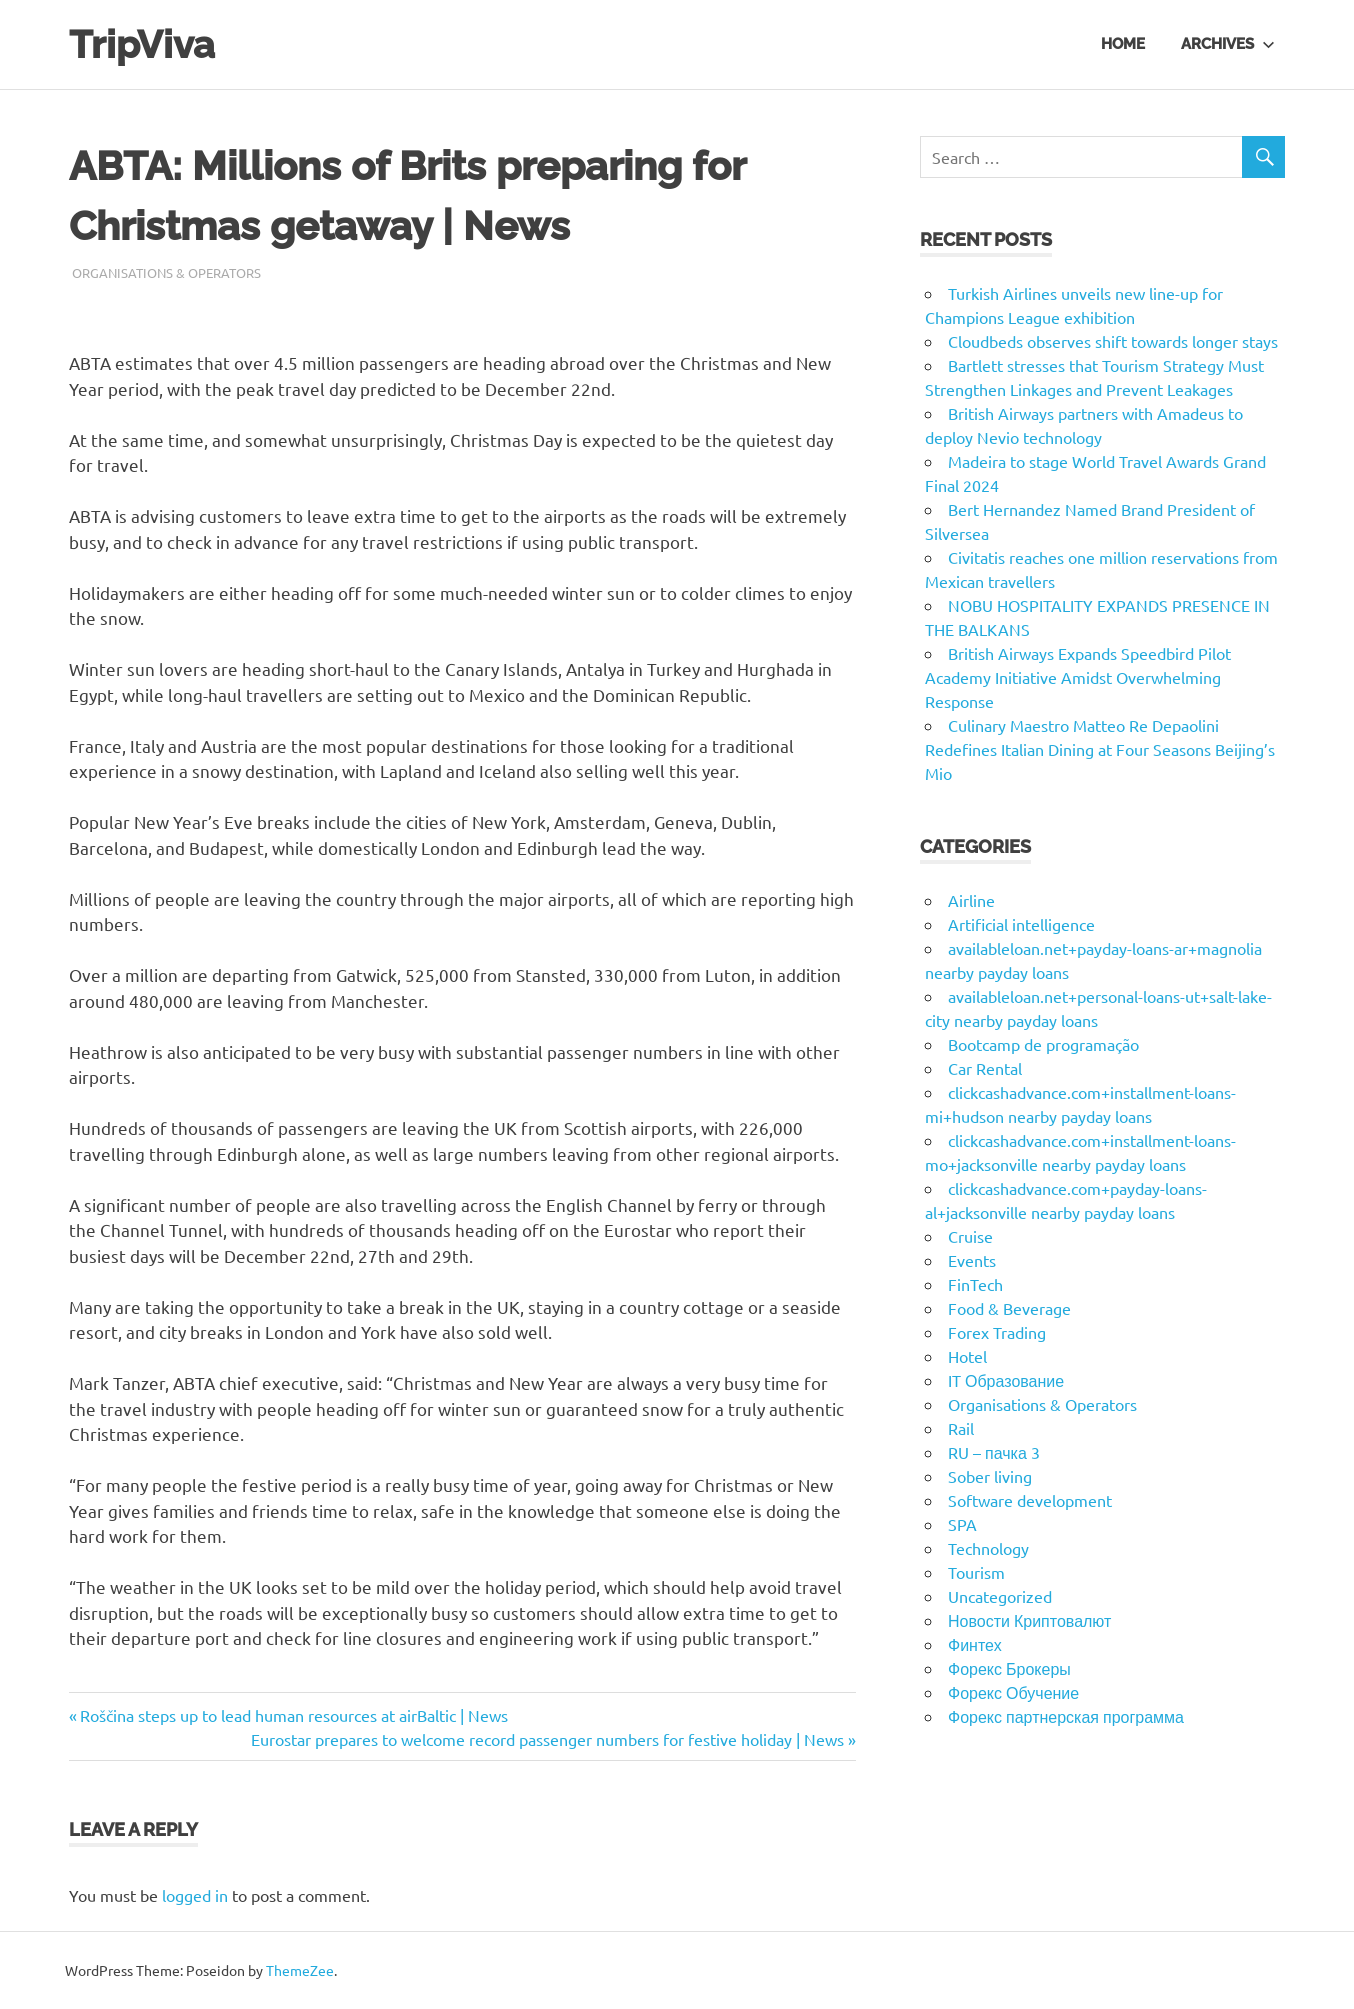 This screenshot has height=2009, width=1354. Describe the element at coordinates (142, 44) in the screenshot. I see `TripViva` at that location.